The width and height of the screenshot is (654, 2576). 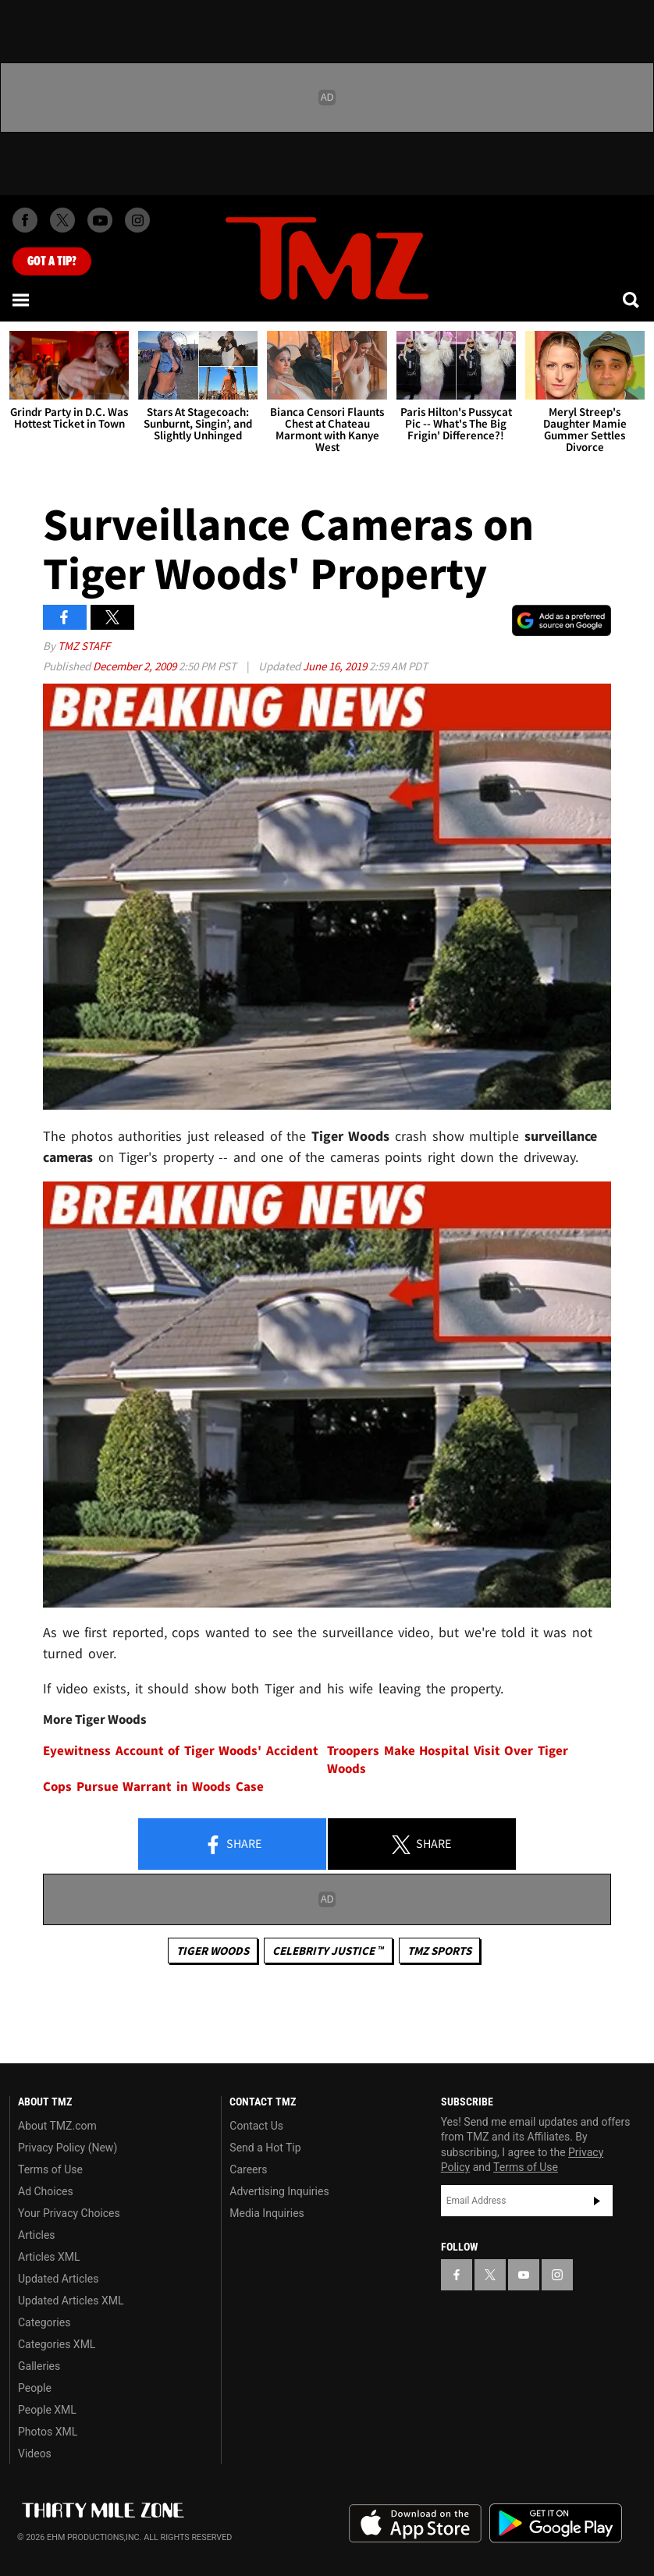 What do you see at coordinates (69, 2213) in the screenshot?
I see `Your Privacy Choices` at bounding box center [69, 2213].